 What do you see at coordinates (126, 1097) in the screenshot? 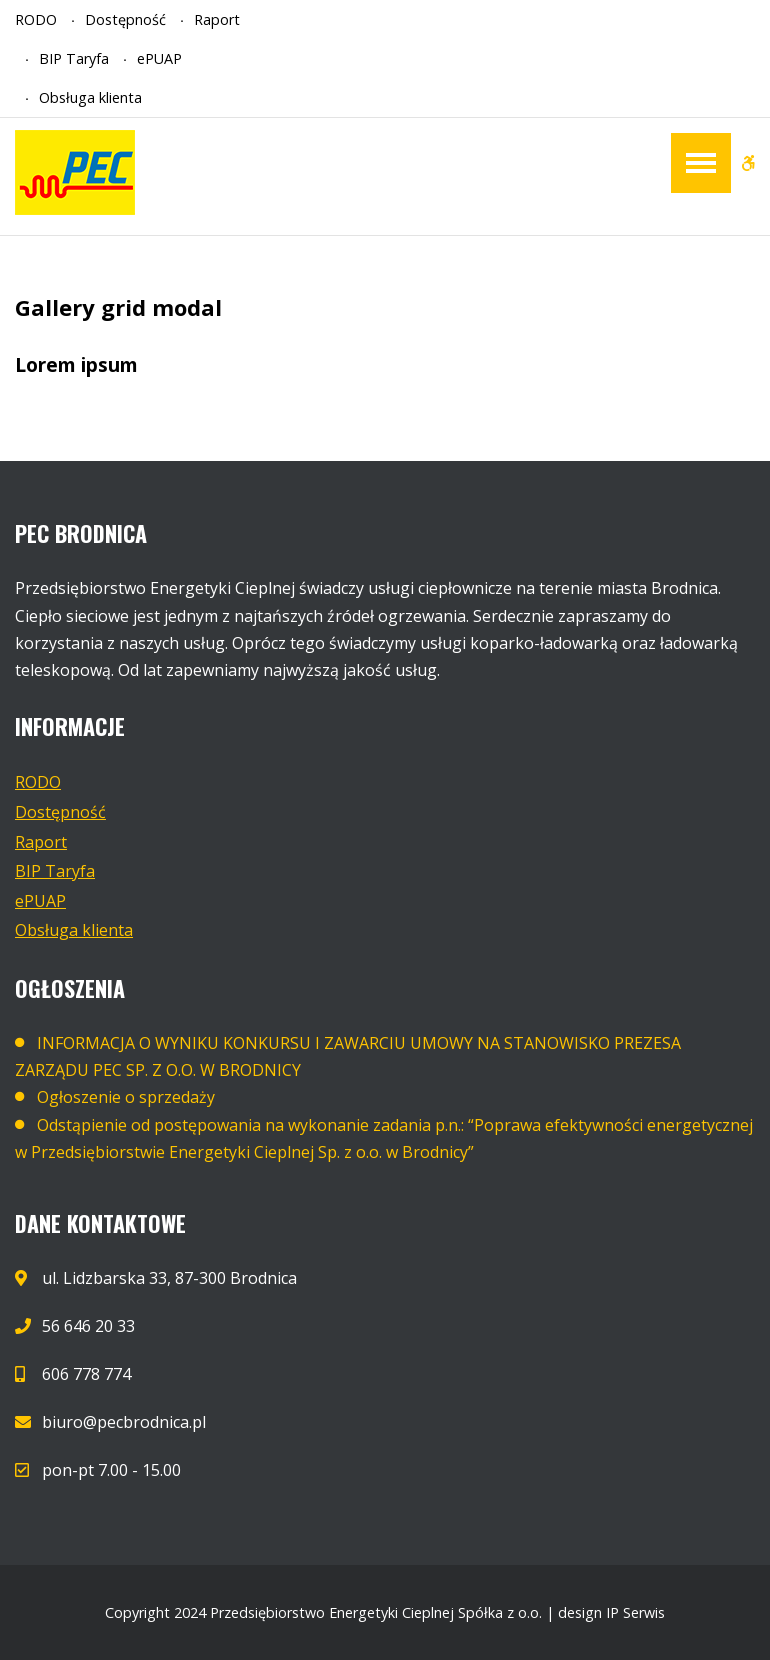
I see `Ogłoszenie o sprzedaży` at bounding box center [126, 1097].